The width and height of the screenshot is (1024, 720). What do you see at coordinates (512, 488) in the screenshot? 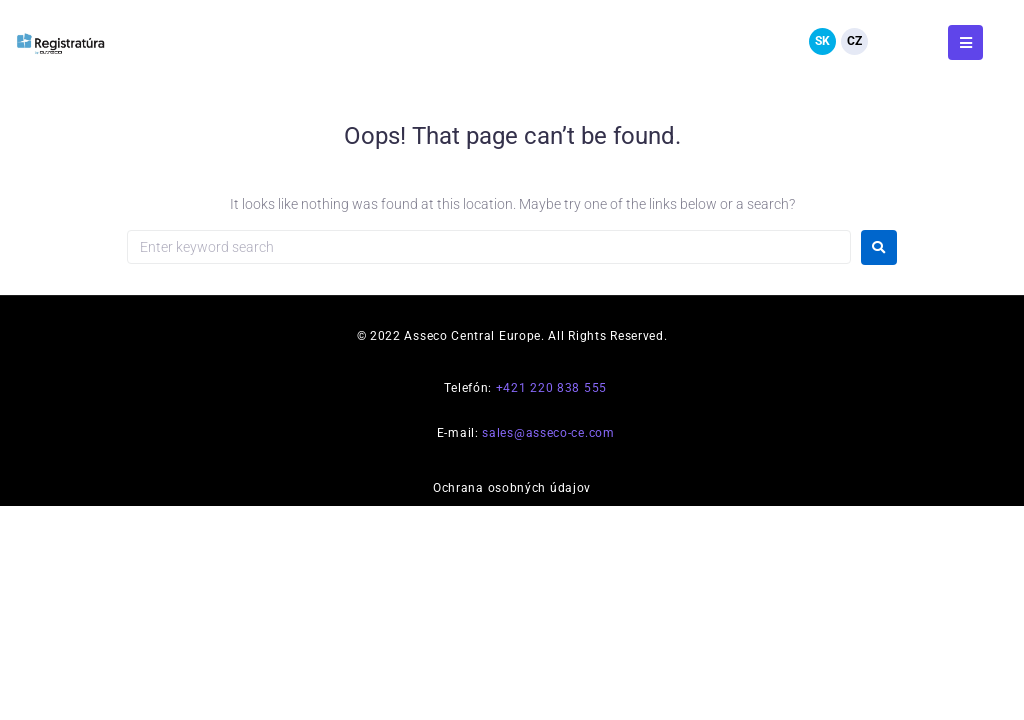
I see `Ochrana osobných údajov` at bounding box center [512, 488].